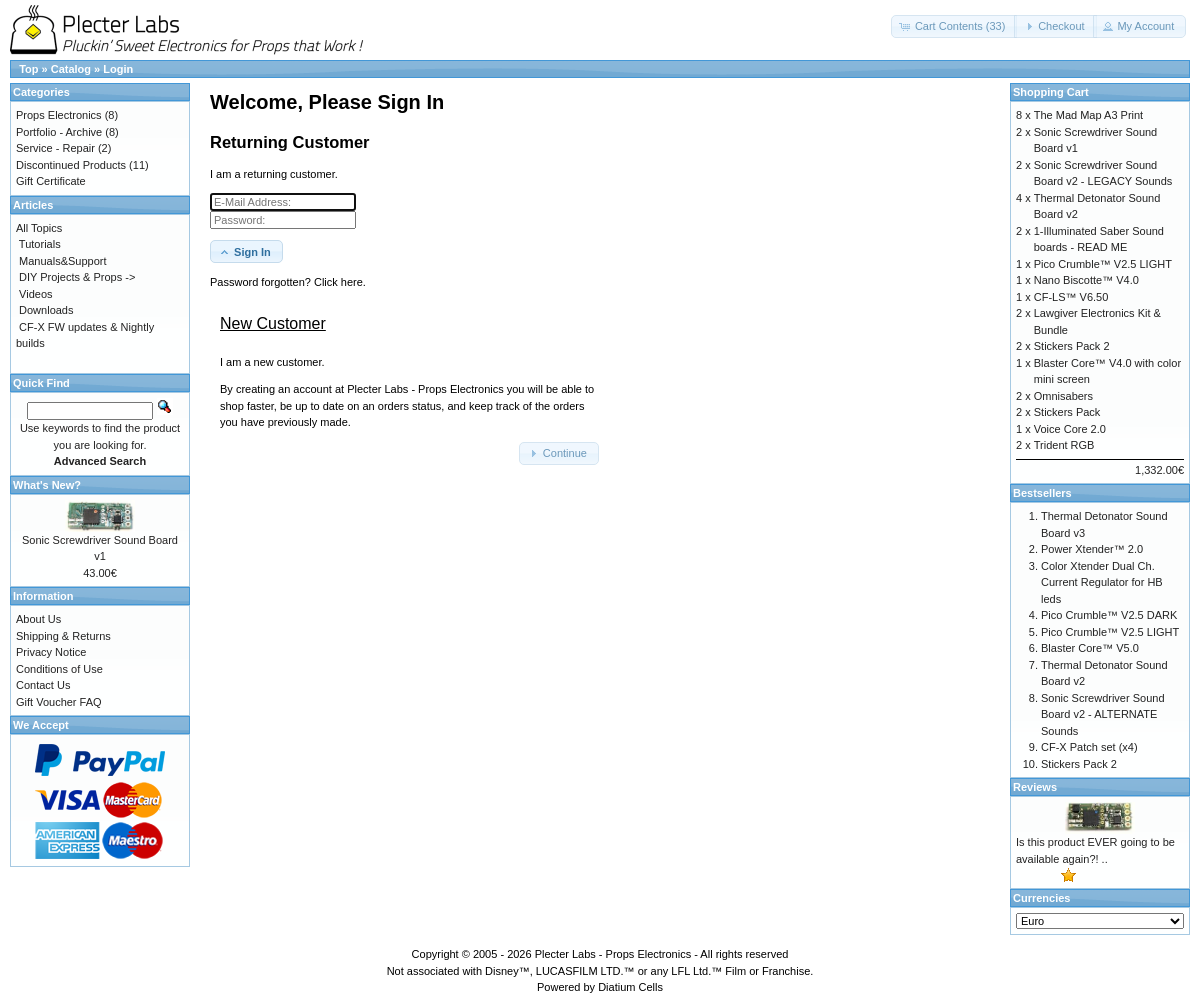  I want to click on Pico Crumble™ V2.5 DARK, so click(1109, 615).